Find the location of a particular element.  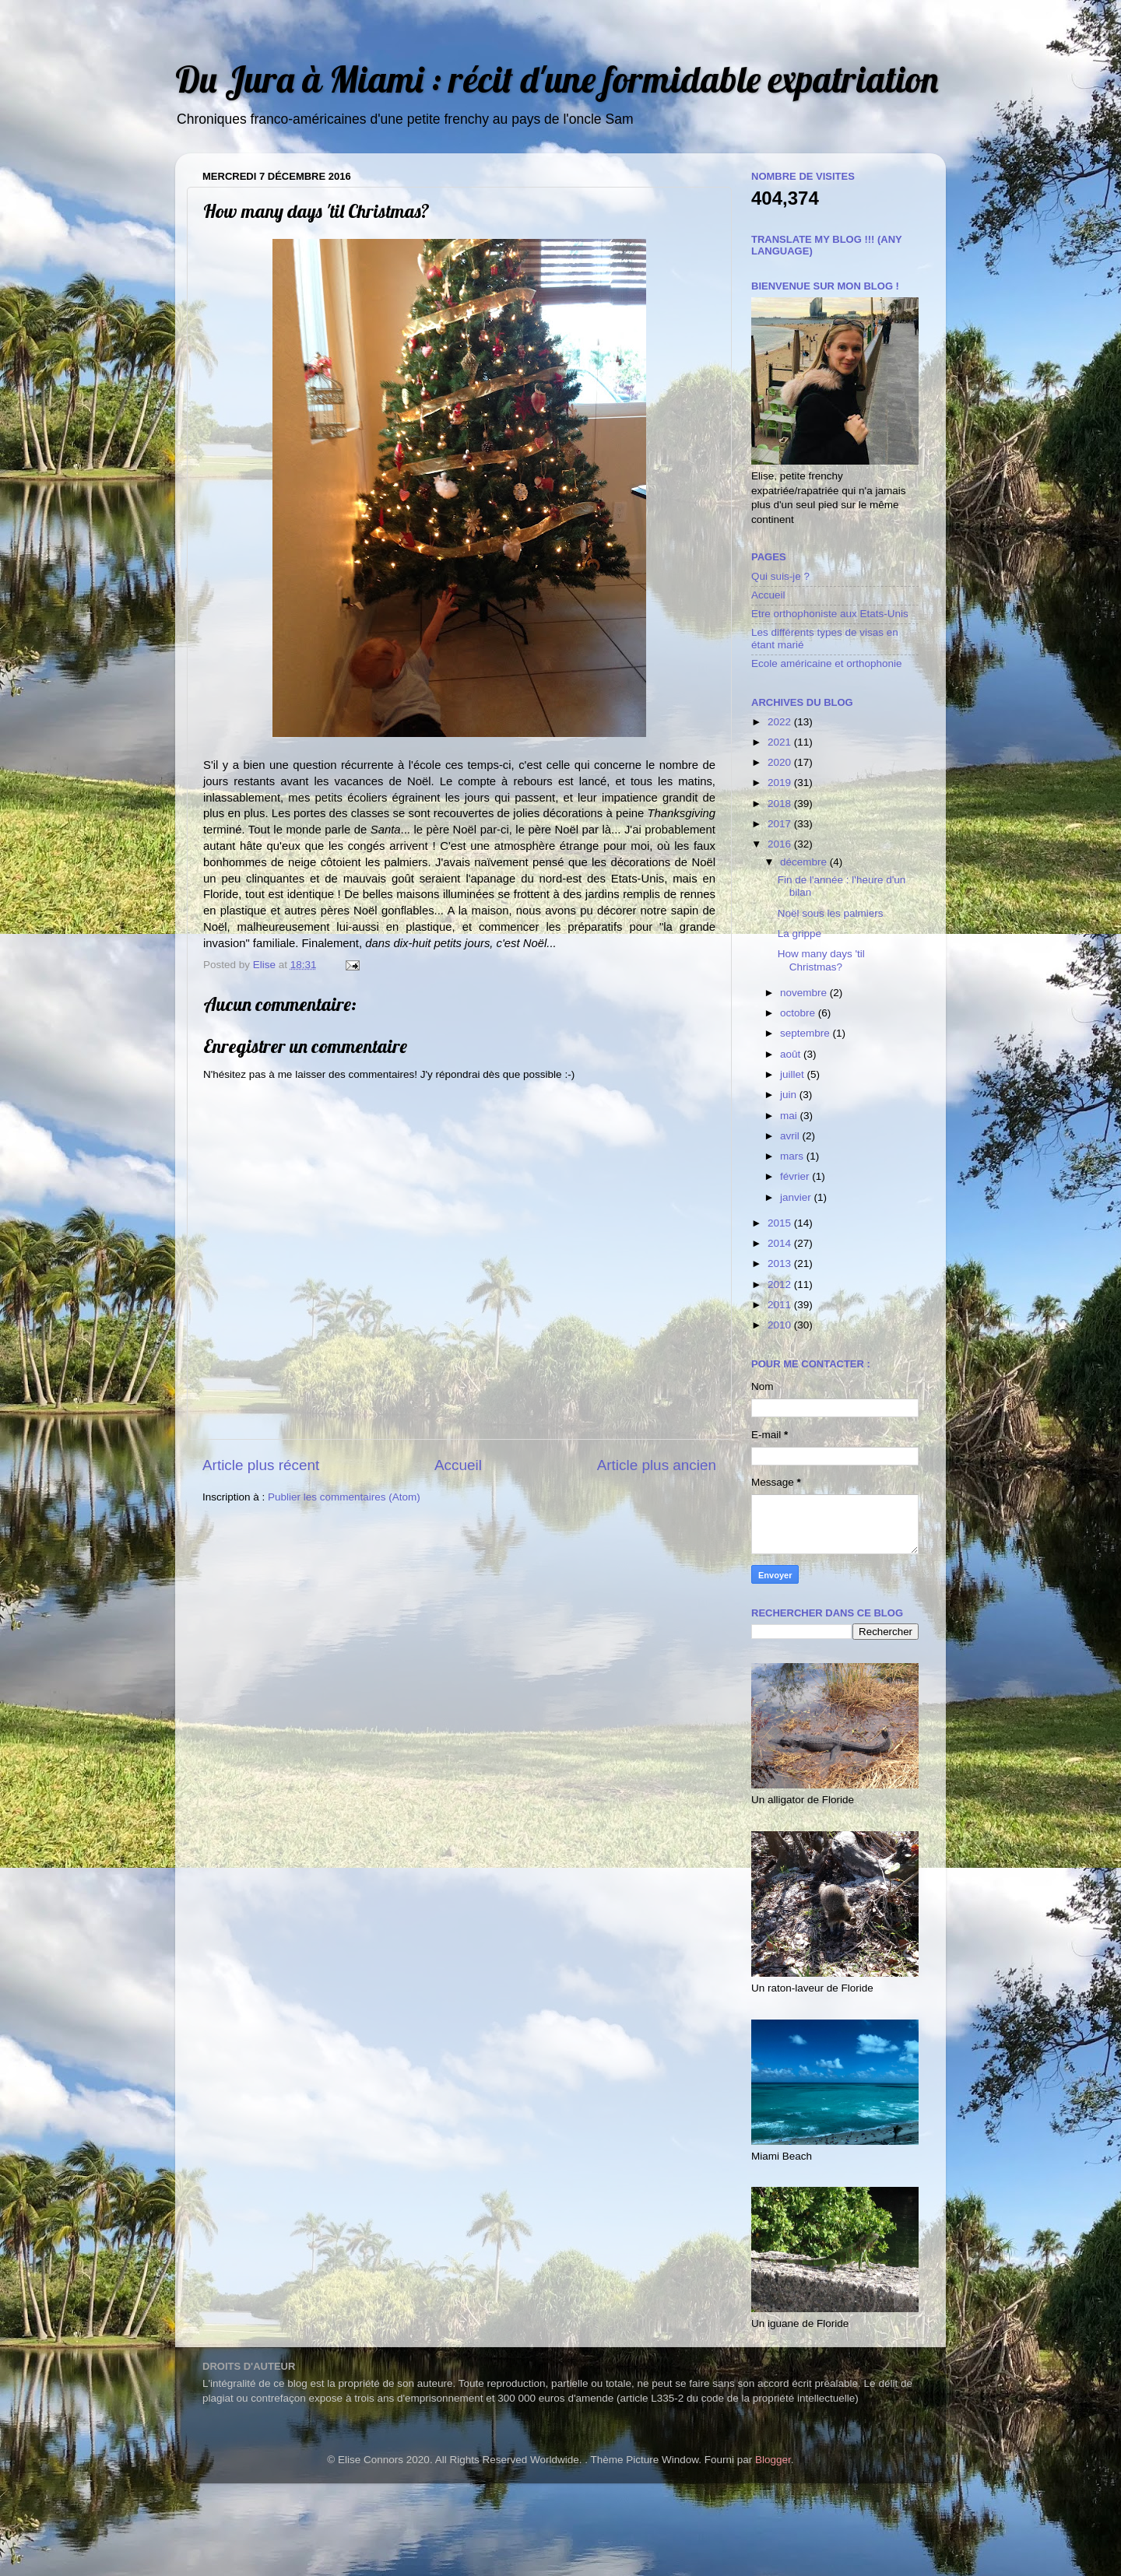

2020 is located at coordinates (781, 762).